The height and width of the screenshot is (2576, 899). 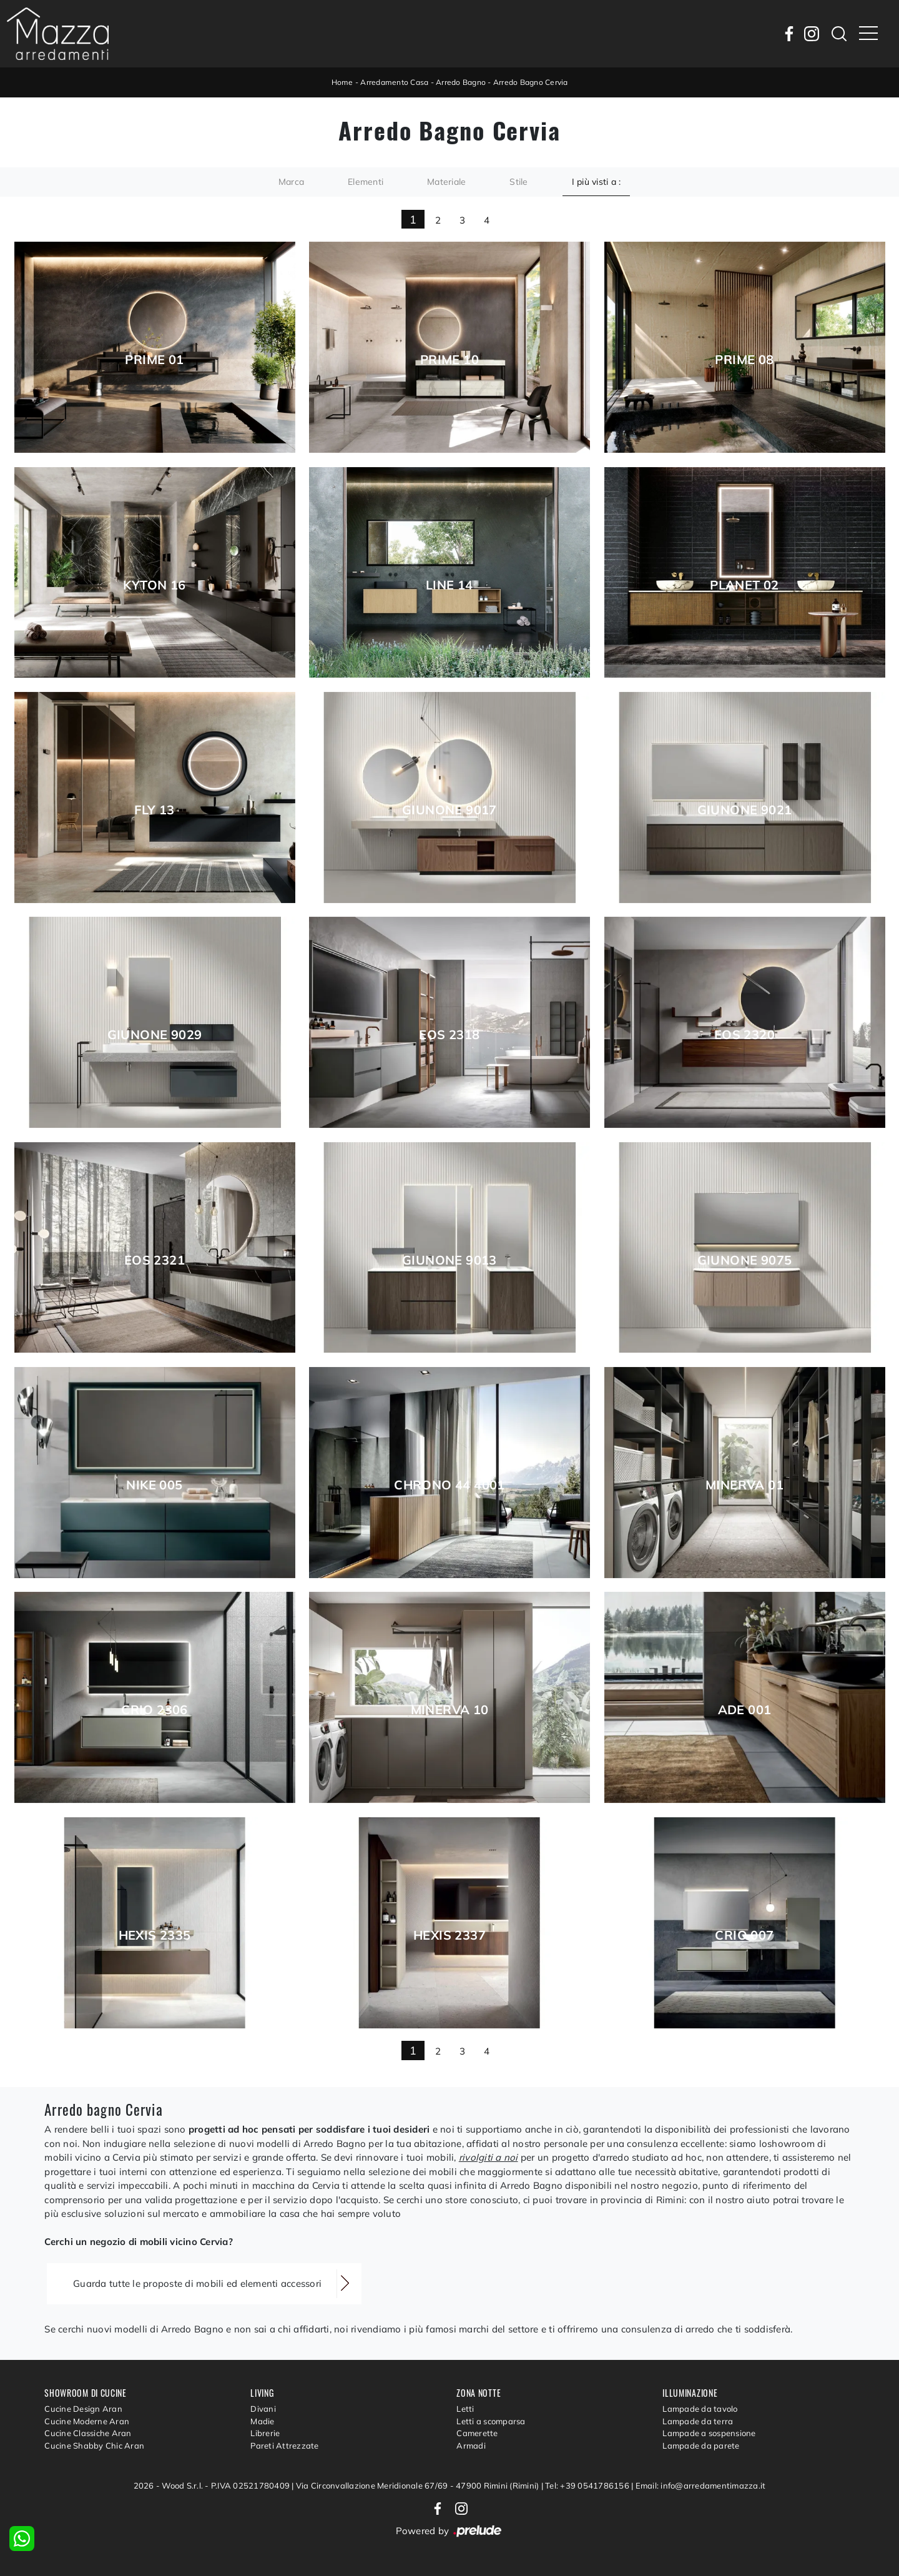 What do you see at coordinates (83, 2409) in the screenshot?
I see `Cucine Design Aran` at bounding box center [83, 2409].